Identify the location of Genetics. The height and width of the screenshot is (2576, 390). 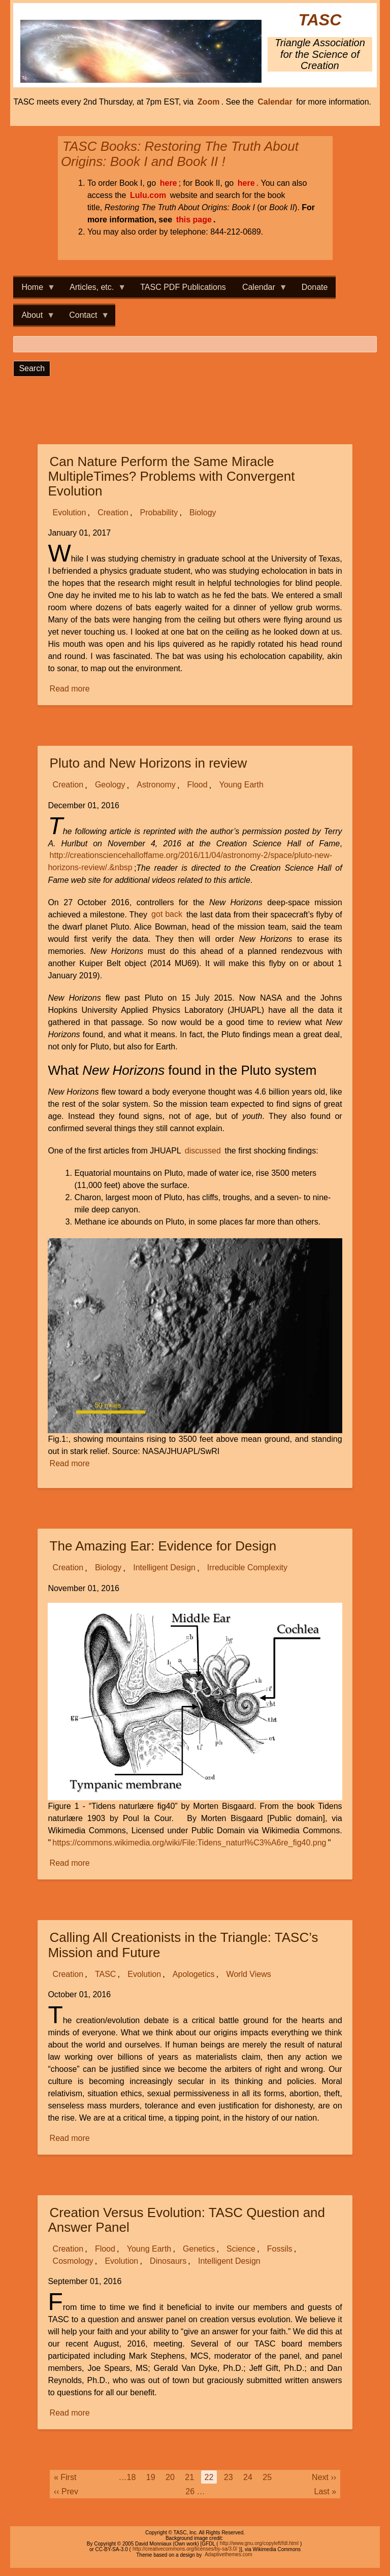
(199, 2248).